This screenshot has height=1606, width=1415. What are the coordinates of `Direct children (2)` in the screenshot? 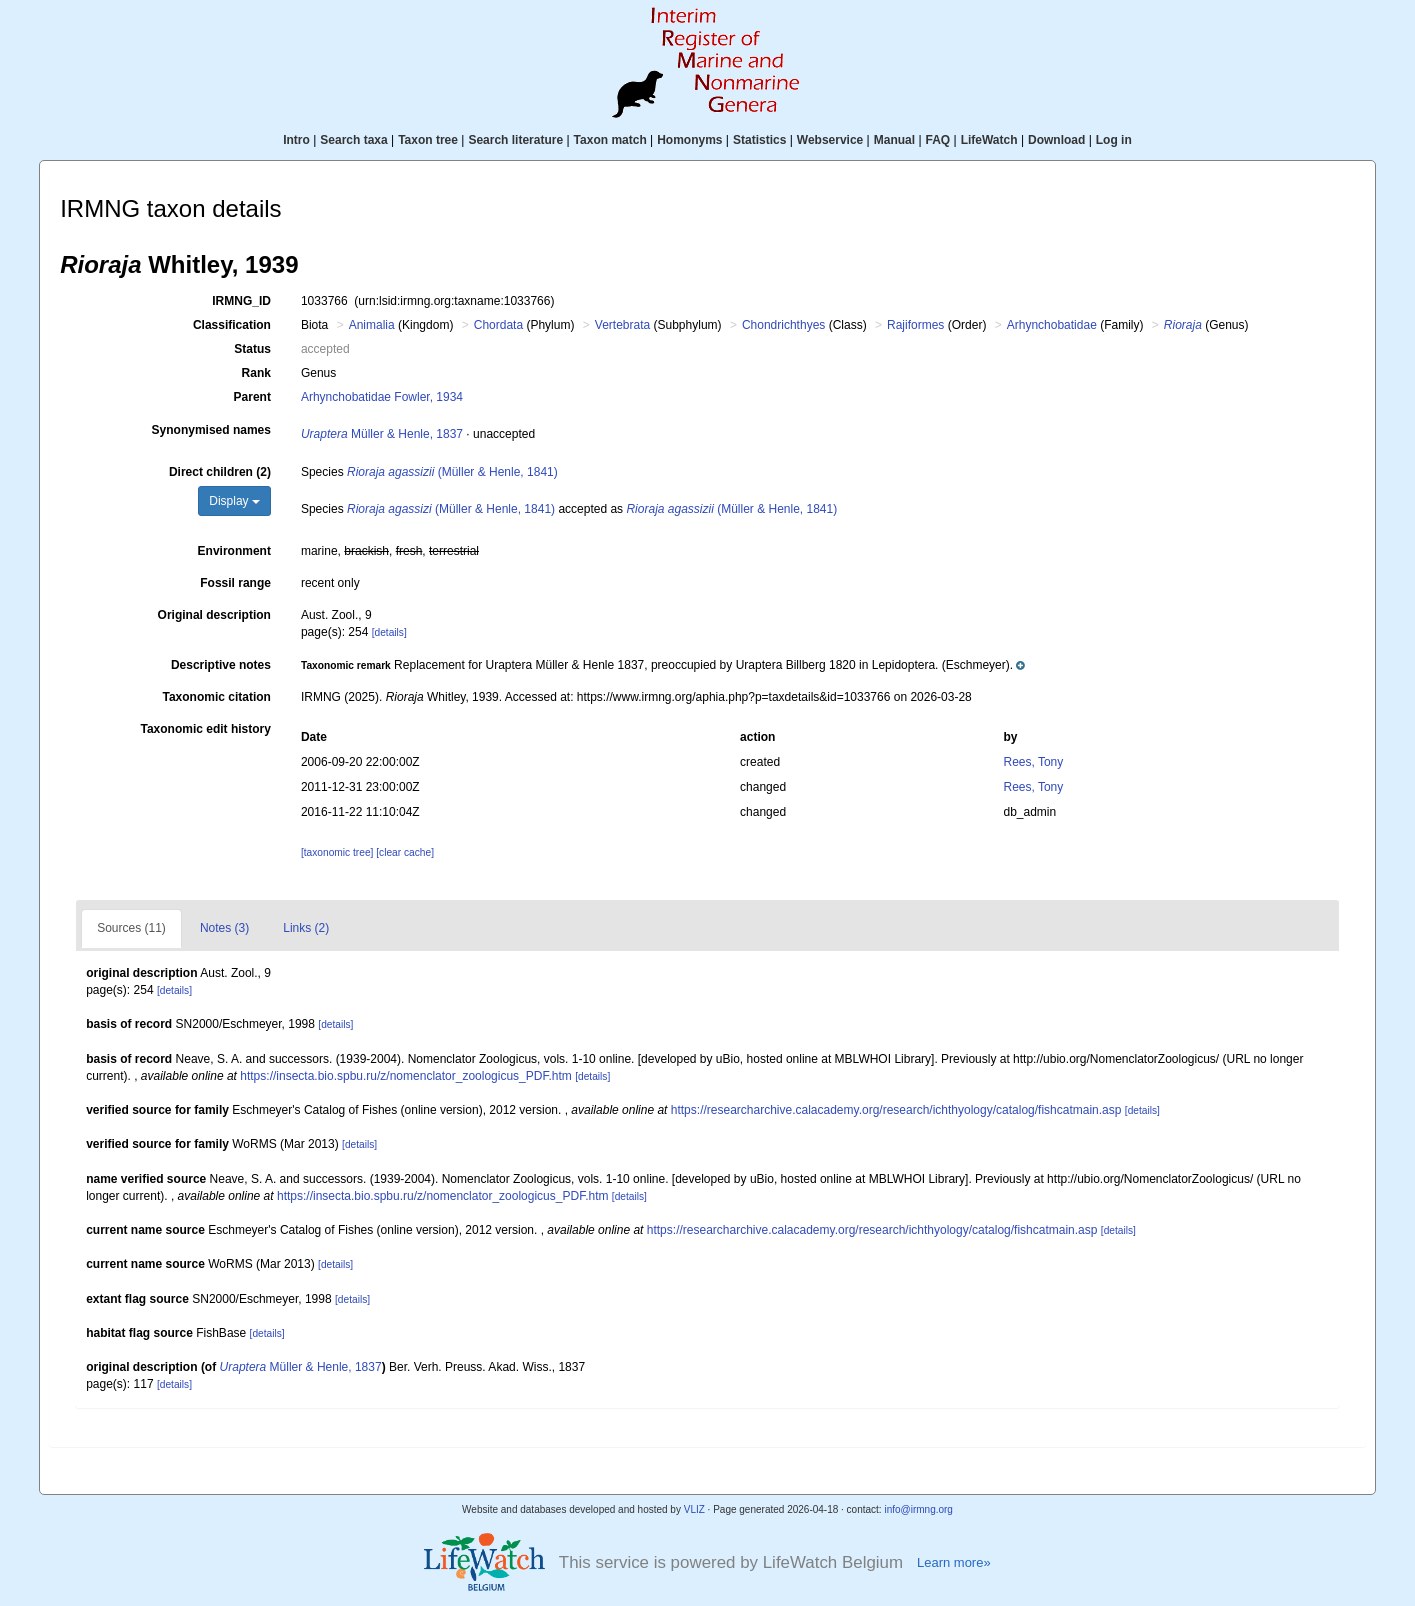 It's located at (220, 472).